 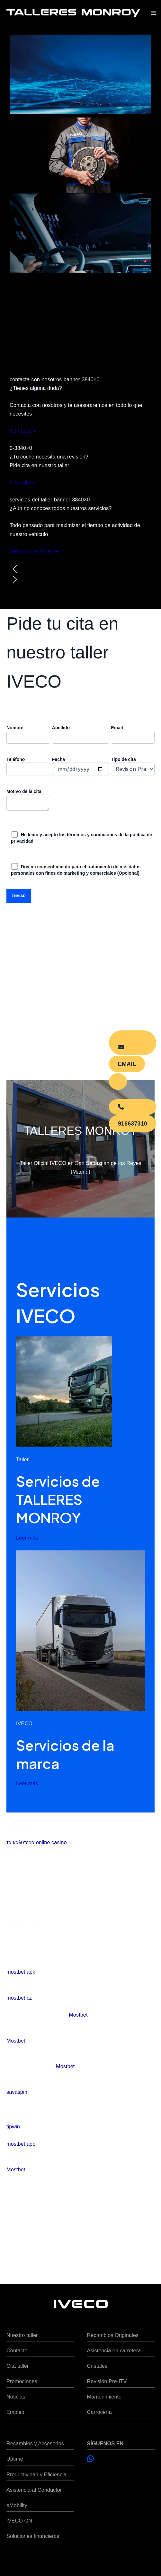 What do you see at coordinates (21, 2381) in the screenshot?
I see `Promociones` at bounding box center [21, 2381].